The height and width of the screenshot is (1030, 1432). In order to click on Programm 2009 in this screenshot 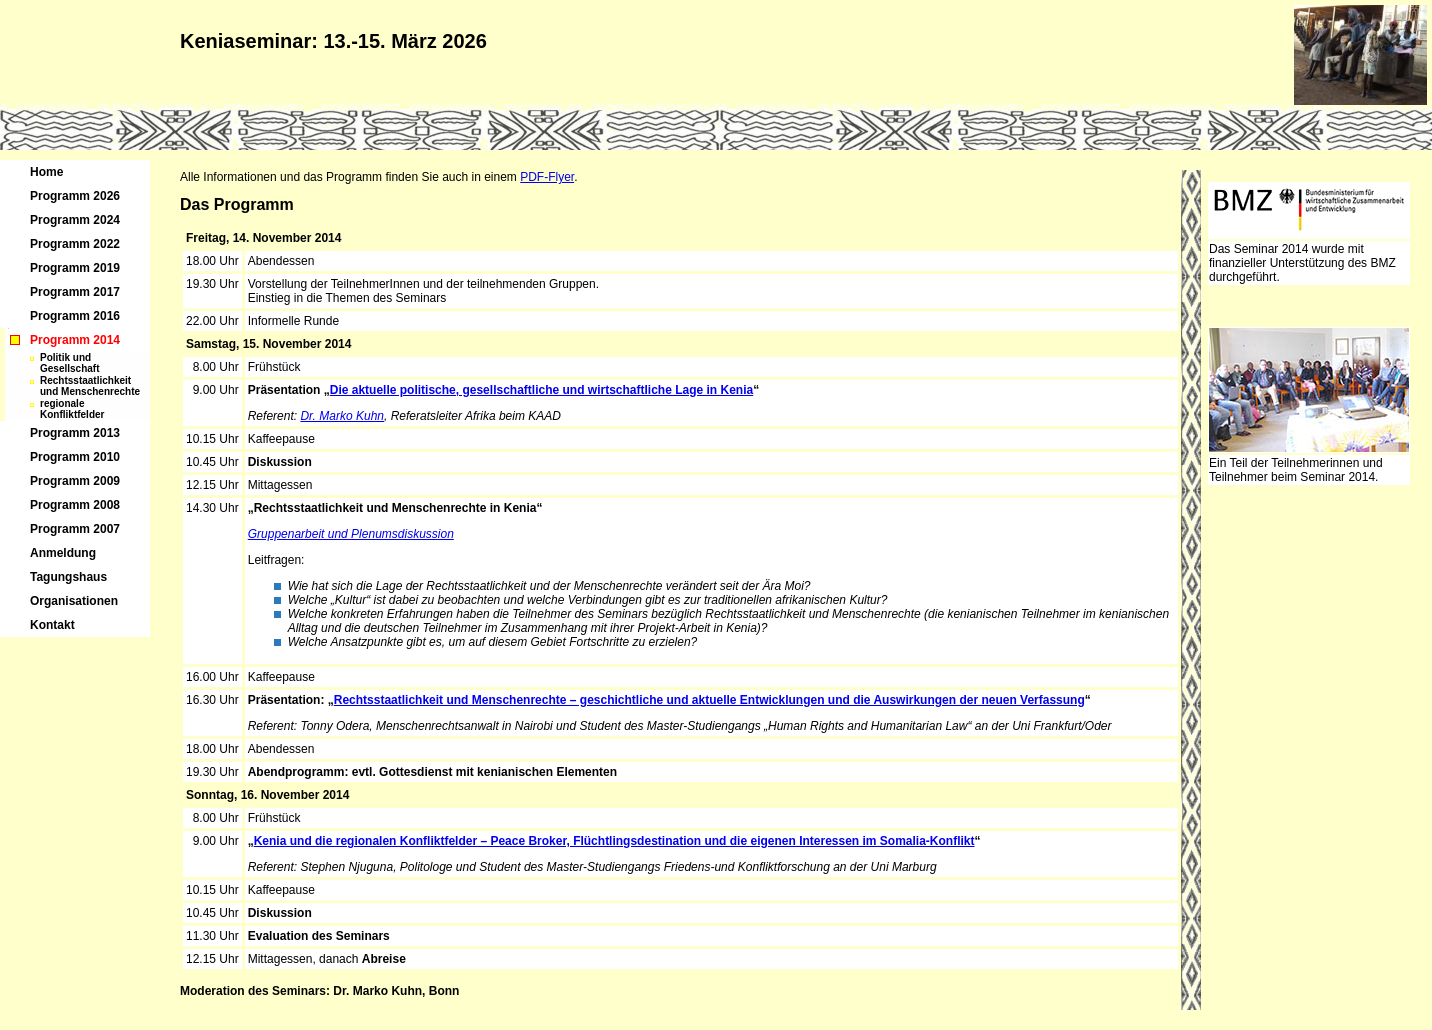, I will do `click(75, 481)`.